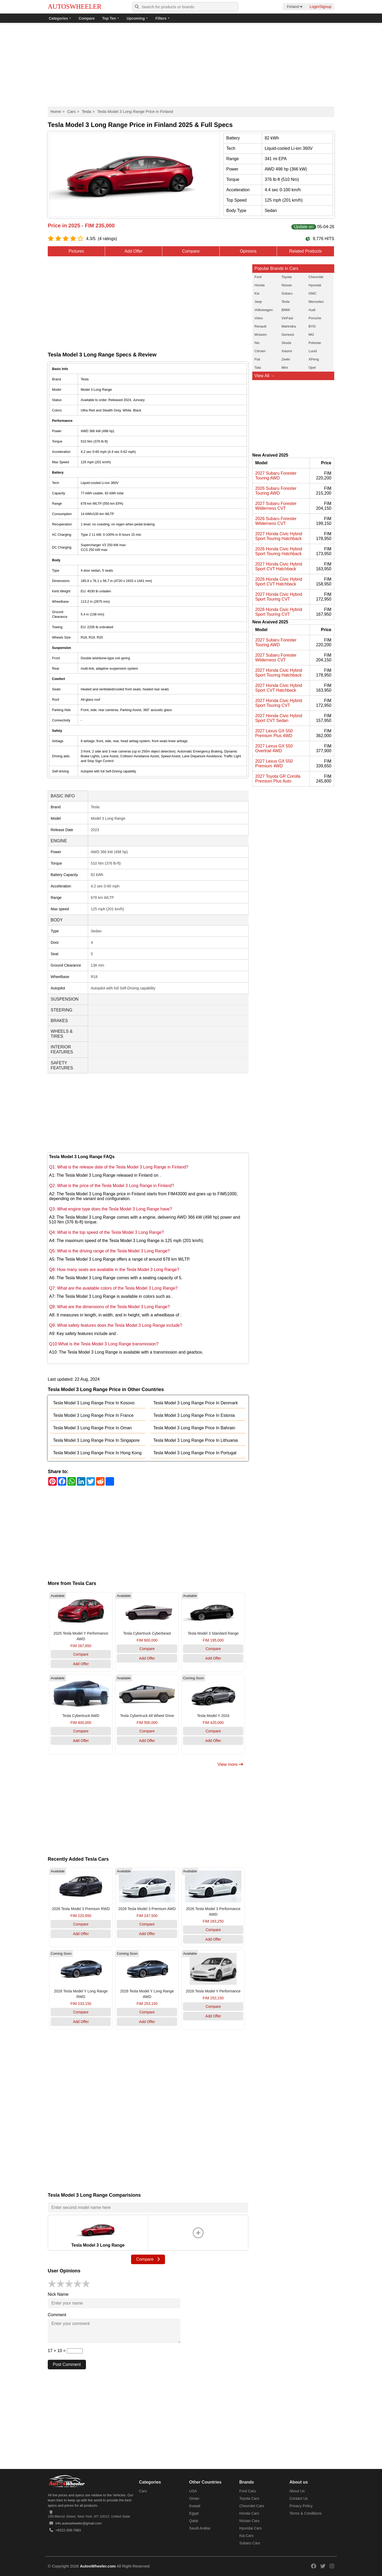 The image size is (382, 2576). I want to click on MG, so click(311, 335).